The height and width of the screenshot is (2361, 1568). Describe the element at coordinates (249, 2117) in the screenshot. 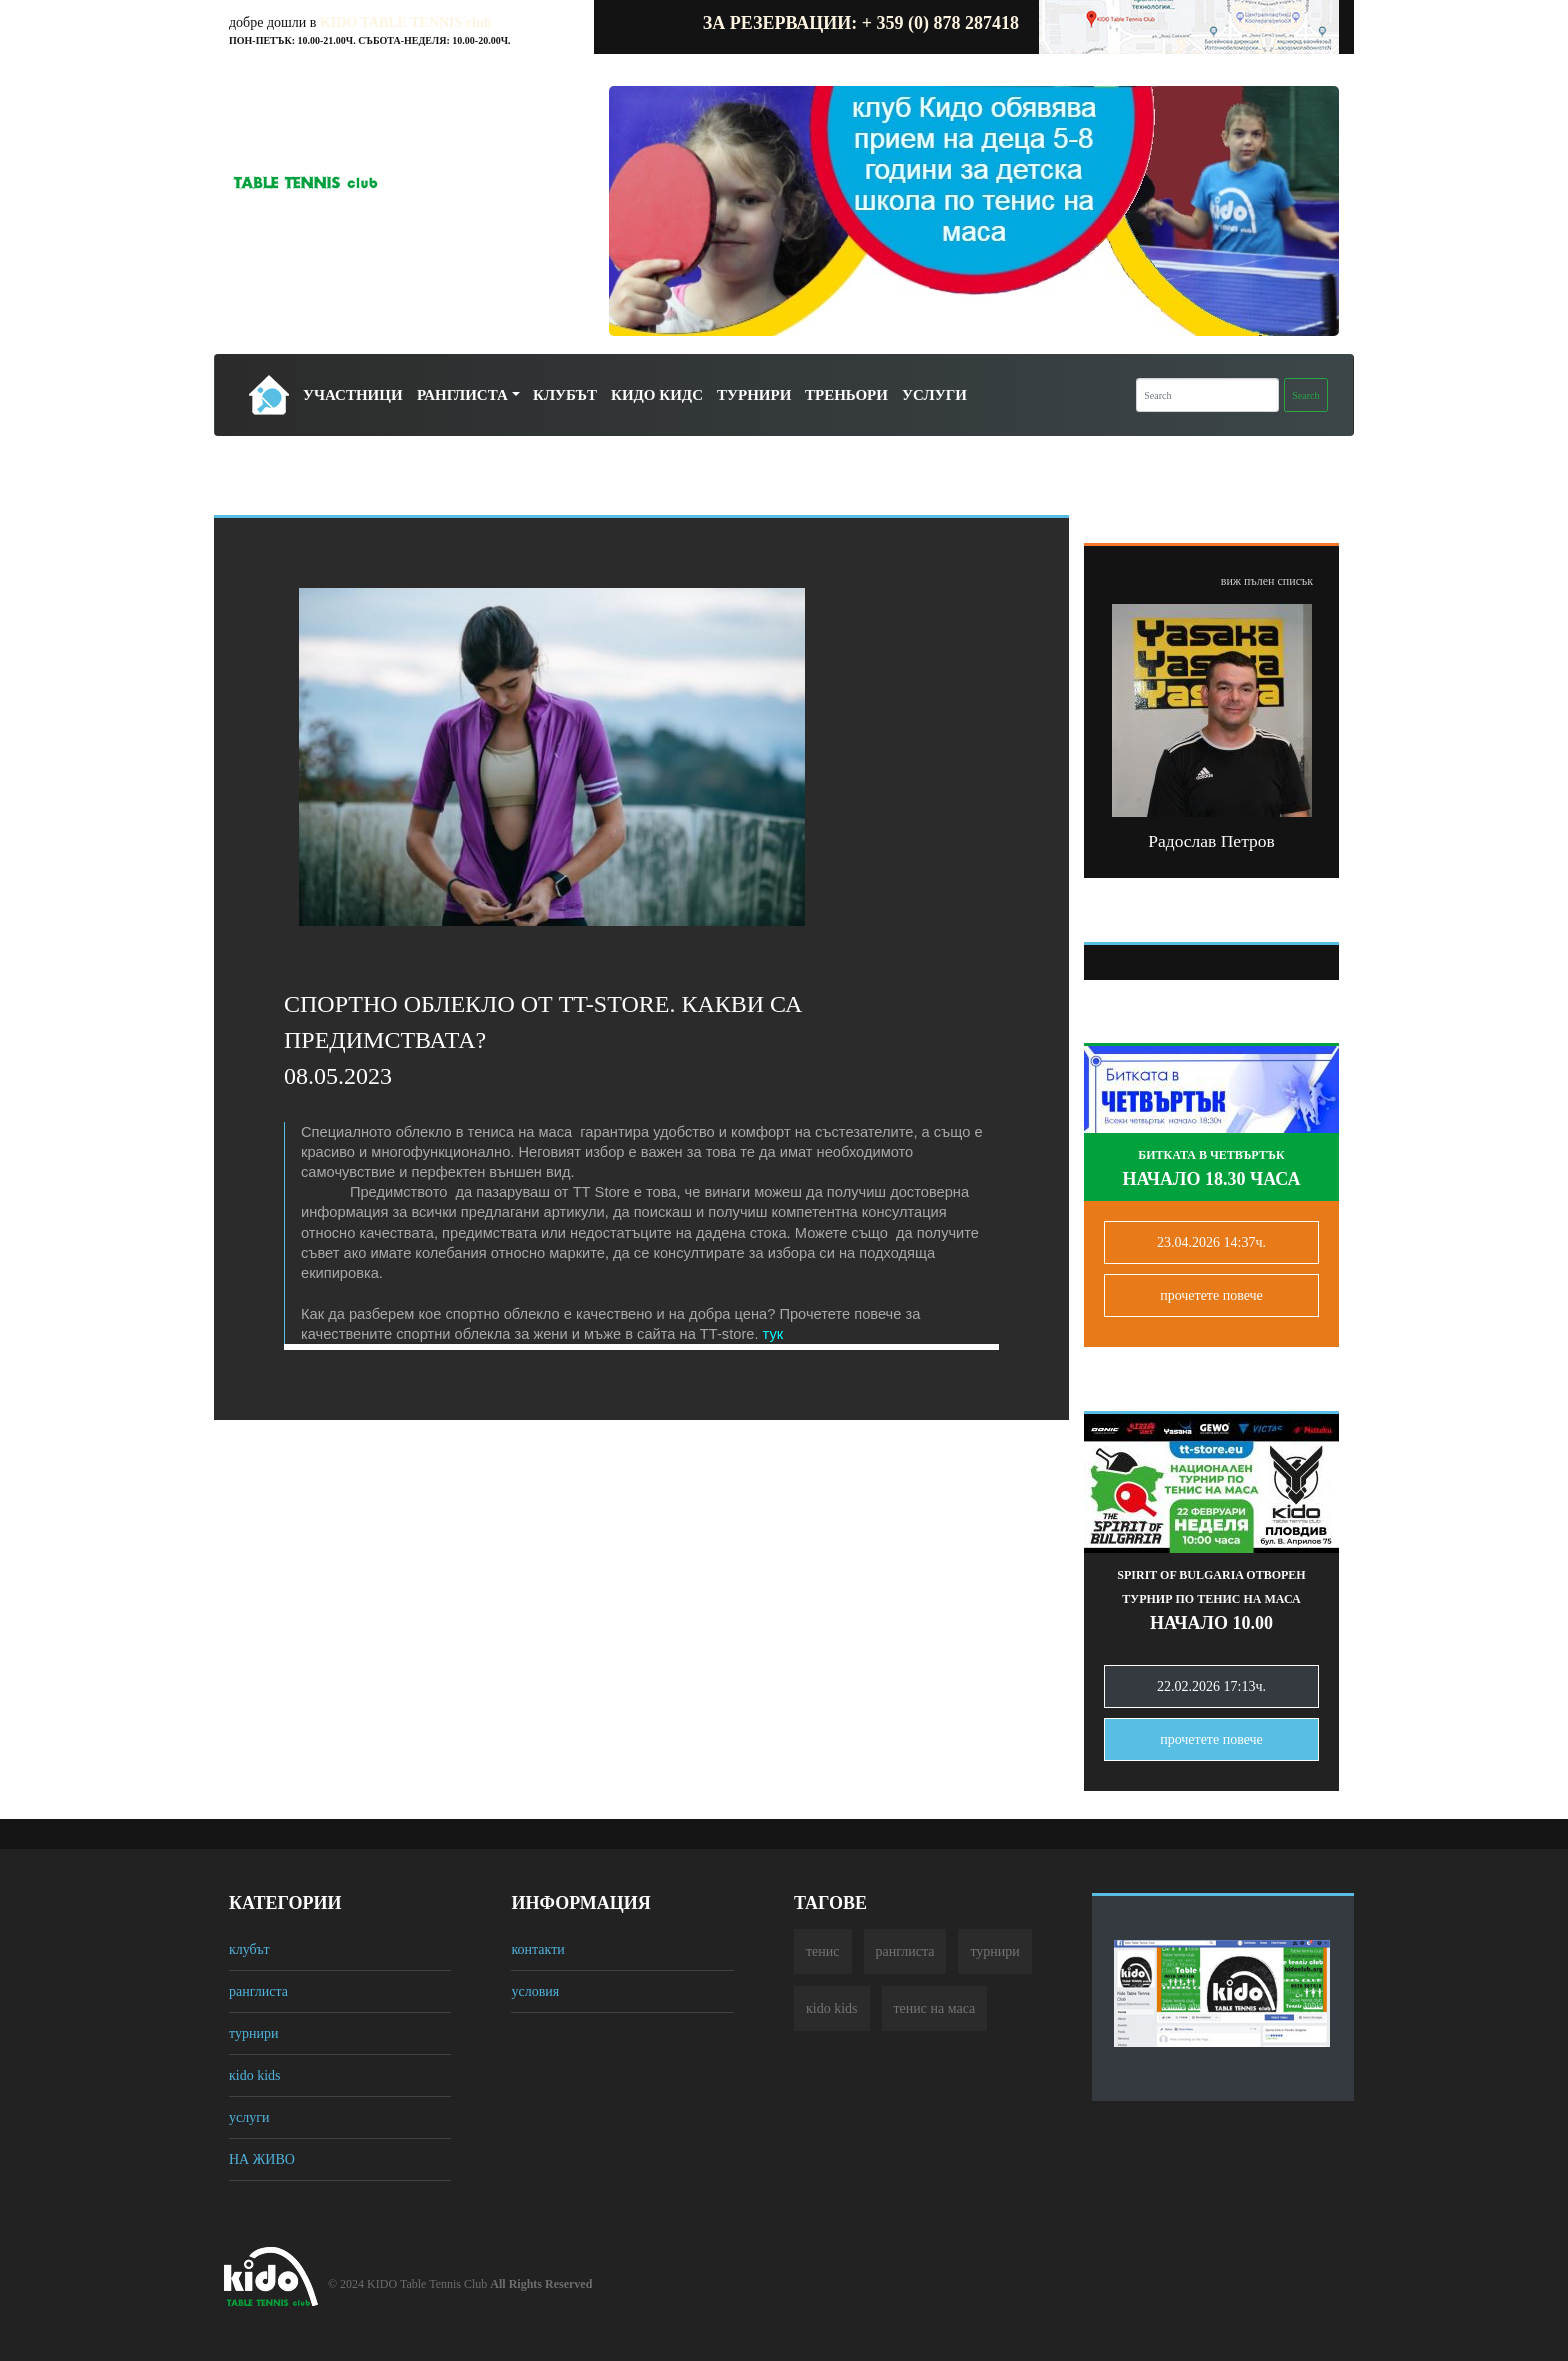

I see `услуги` at that location.